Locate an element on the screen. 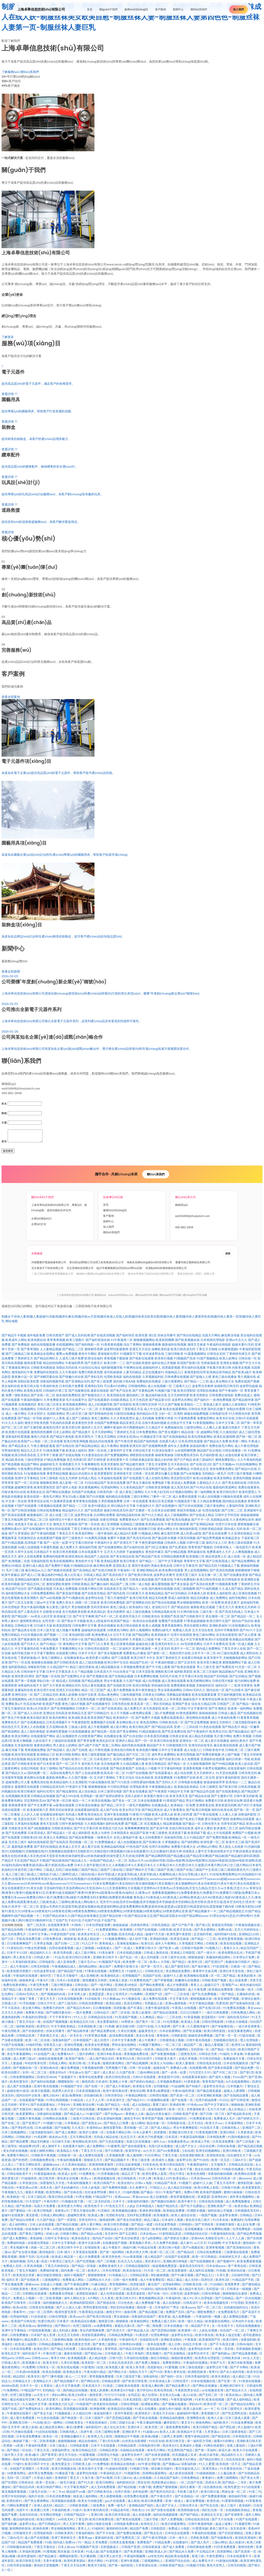  成人免费在线观看 is located at coordinates (184, 1498).